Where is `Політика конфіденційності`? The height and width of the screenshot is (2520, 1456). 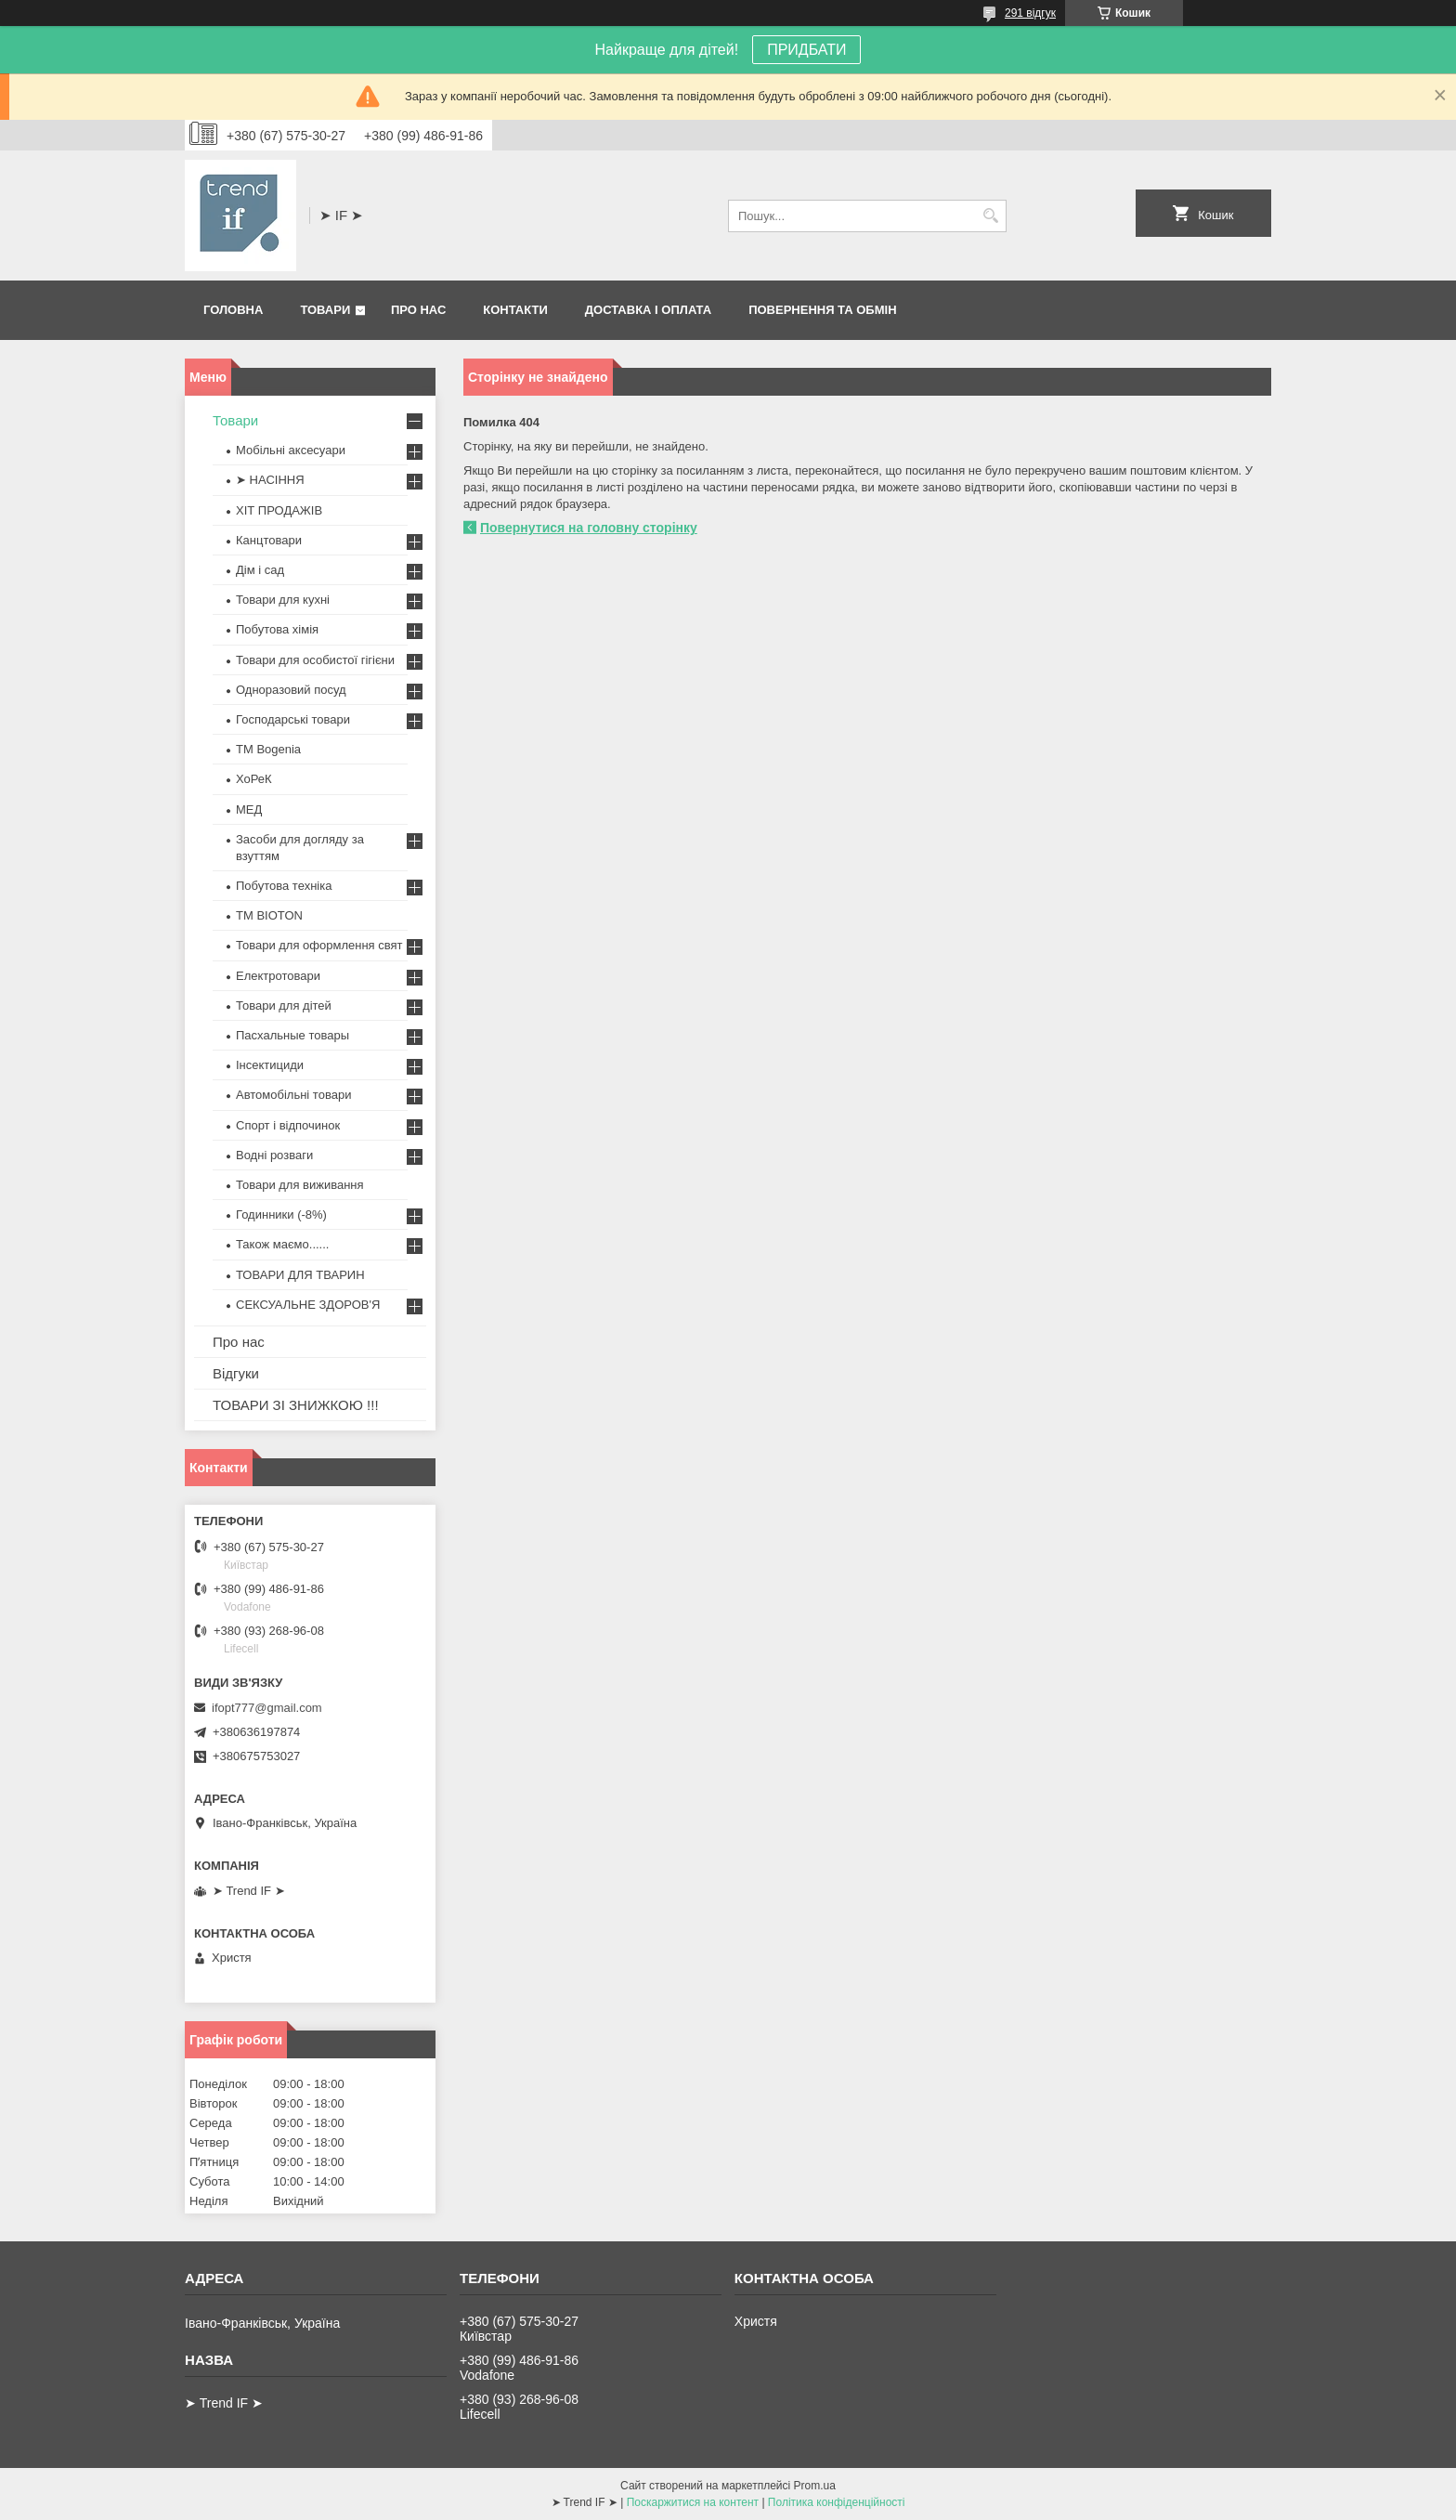 Політика конфіденційності is located at coordinates (836, 2502).